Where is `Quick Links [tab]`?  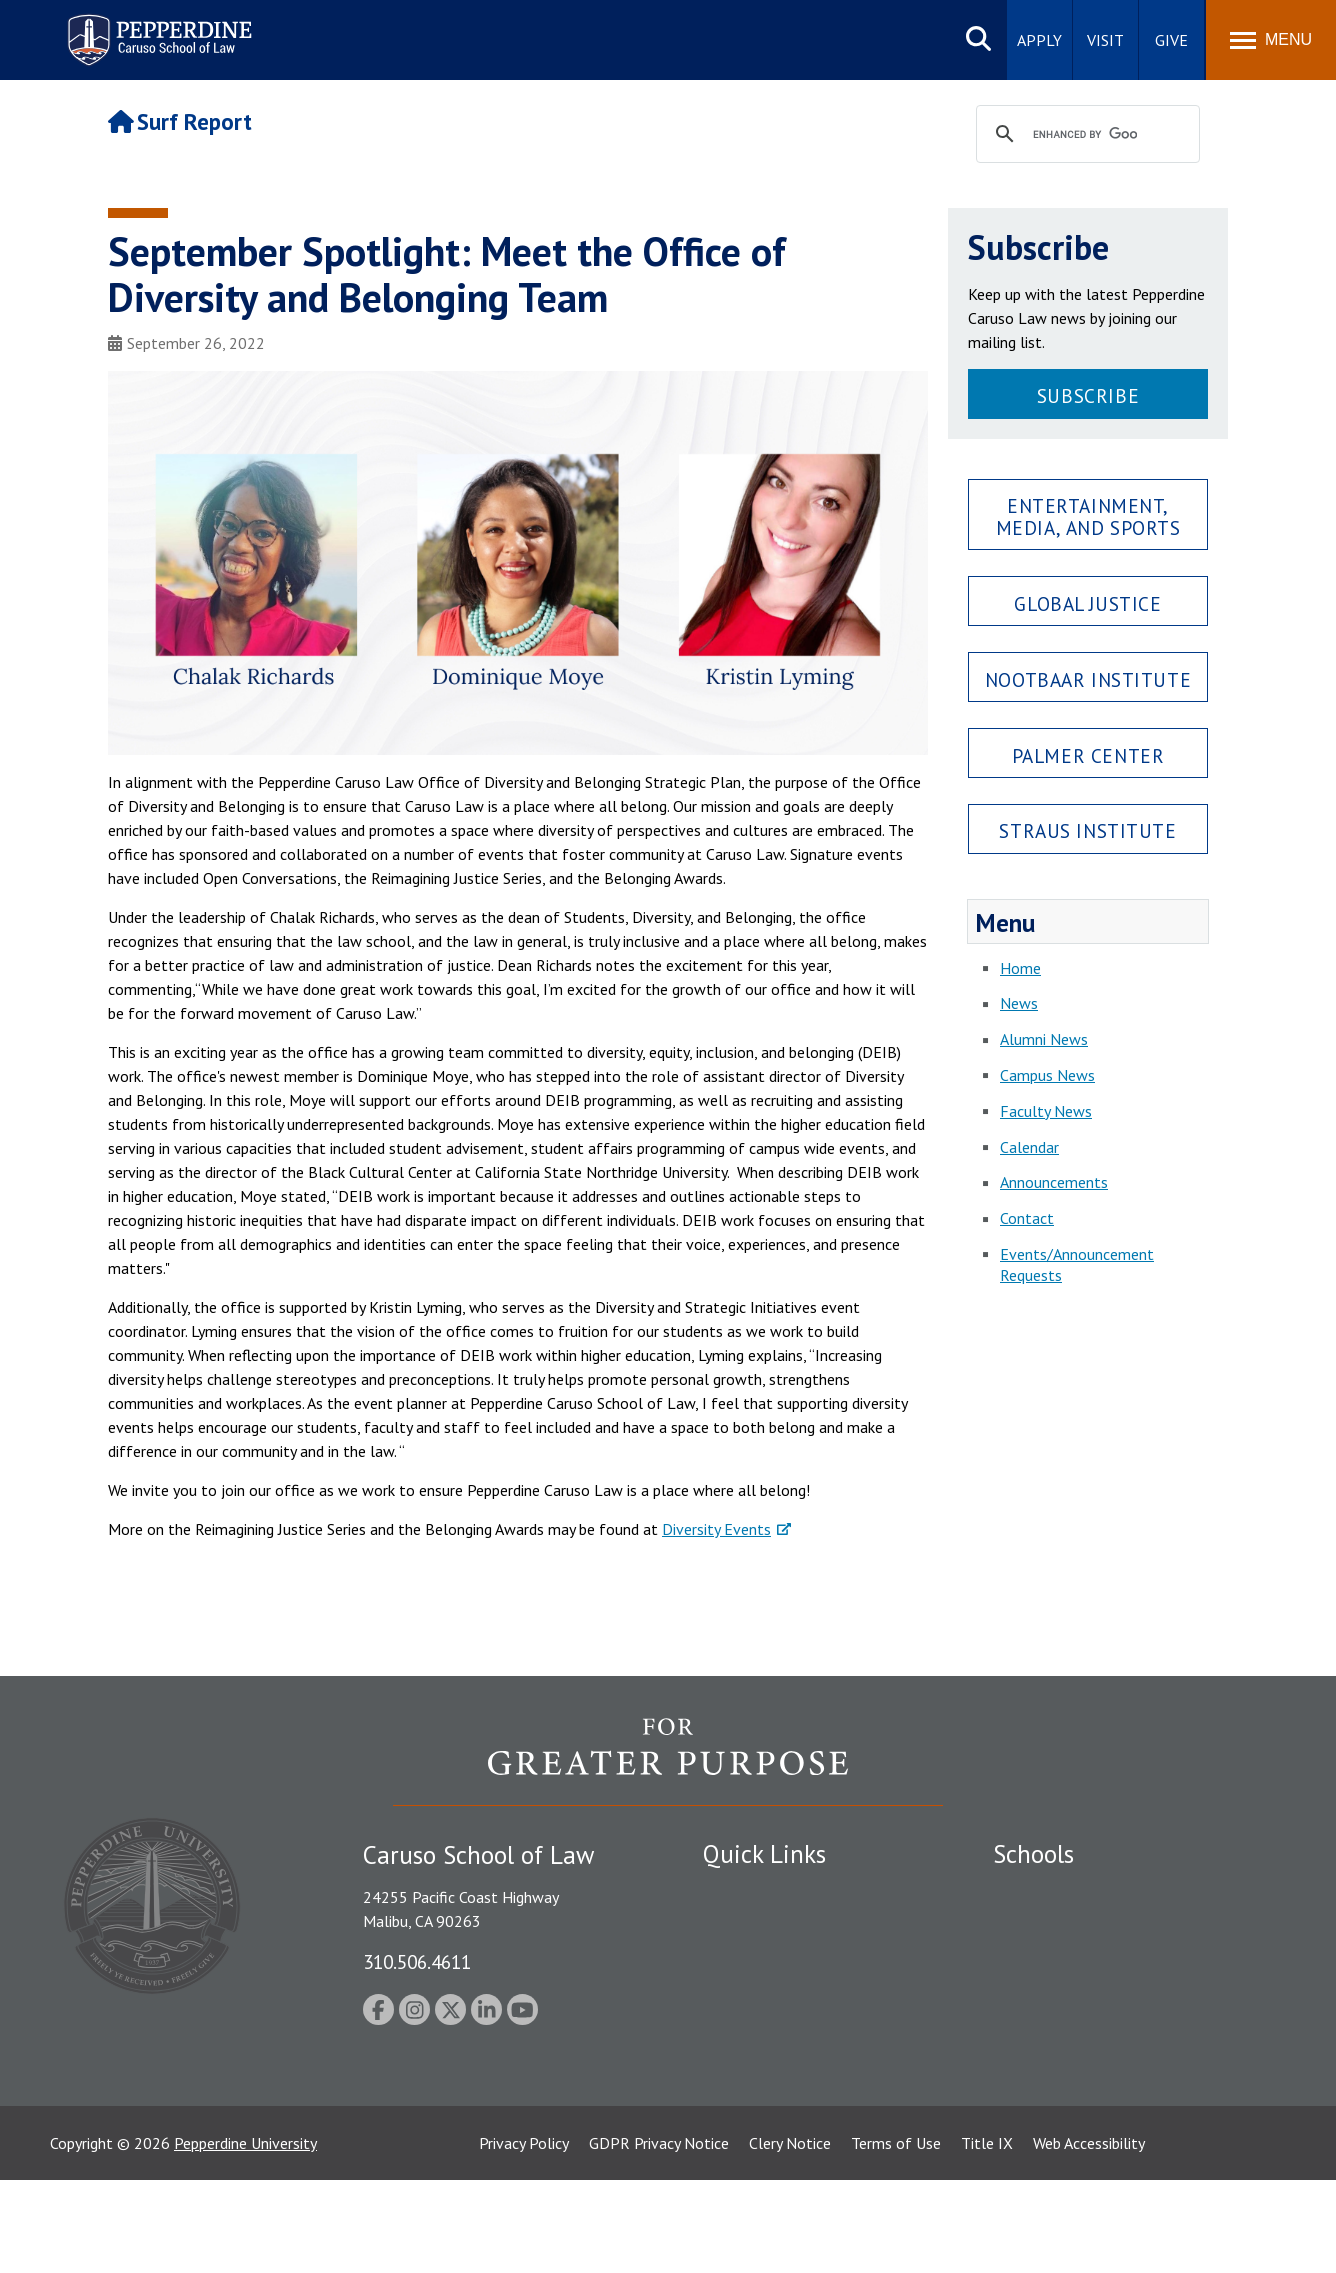
Quick Links [tab] is located at coordinates (764, 1854).